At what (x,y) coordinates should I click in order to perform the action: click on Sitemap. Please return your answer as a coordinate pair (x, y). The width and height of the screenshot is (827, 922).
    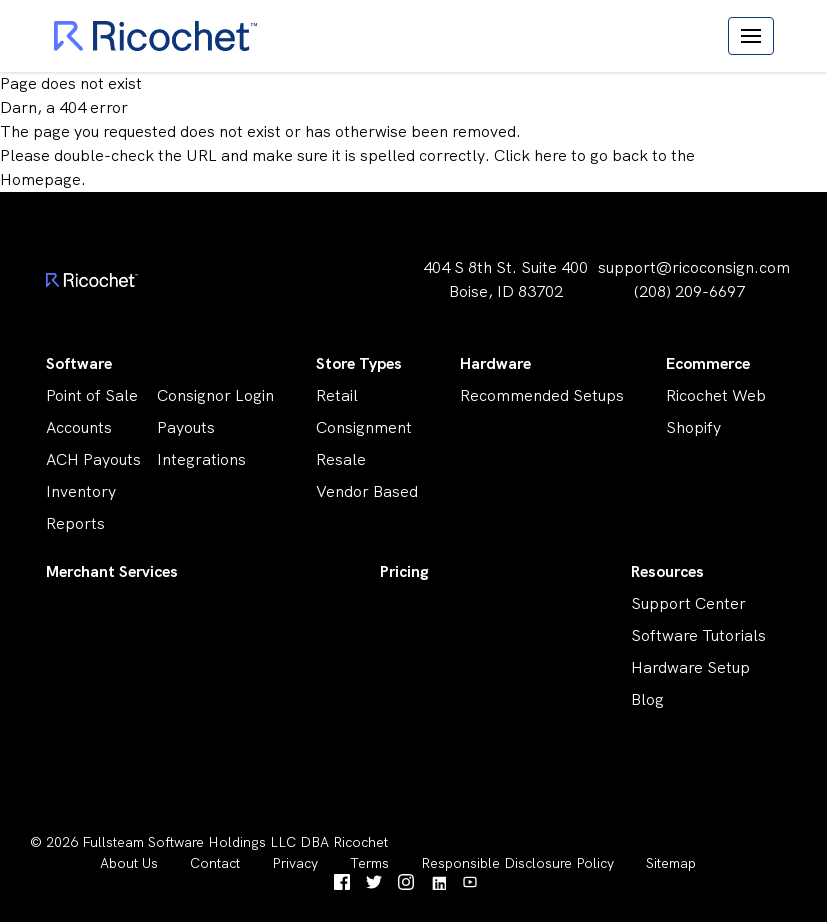
    Looking at the image, I should click on (671, 863).